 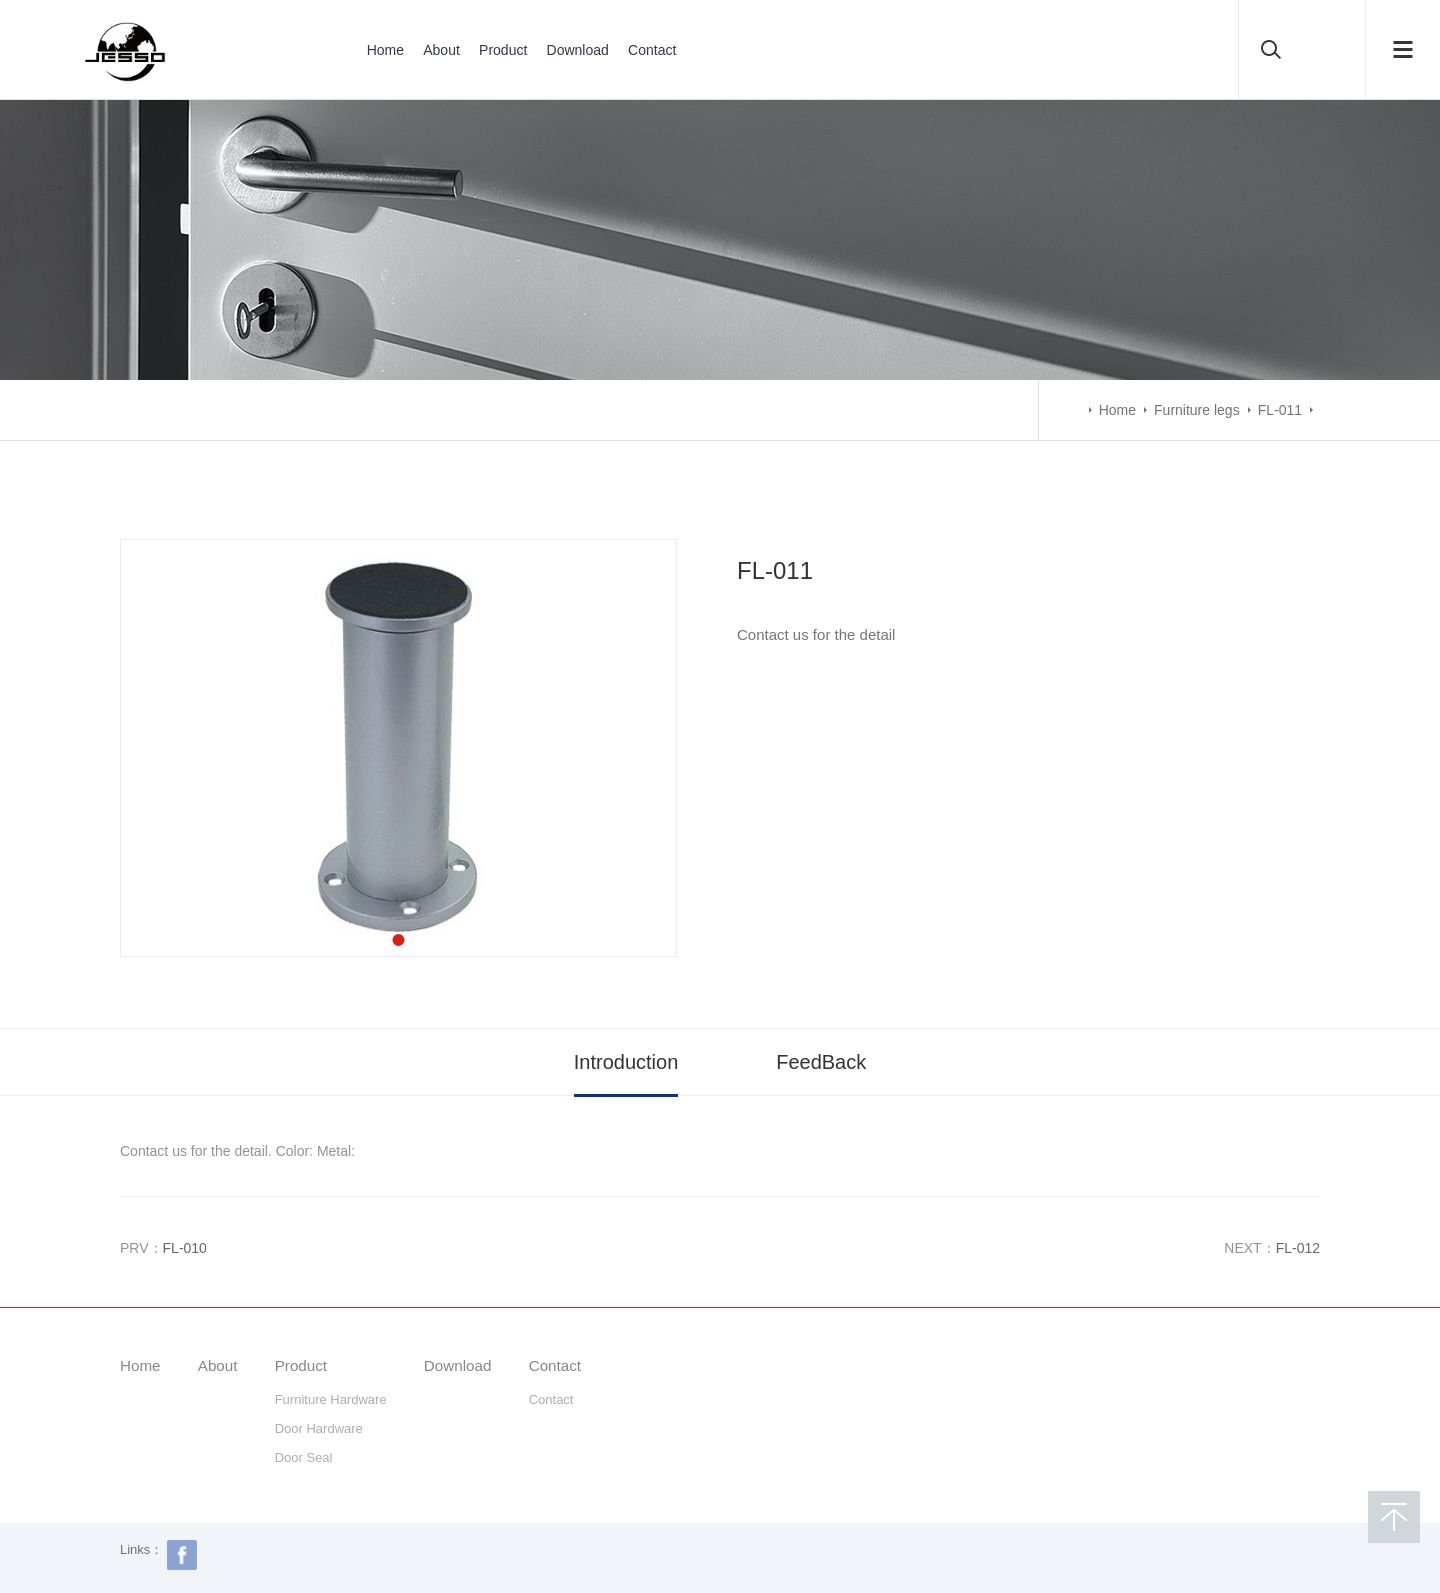 I want to click on Furniture legs, so click(x=1197, y=410).